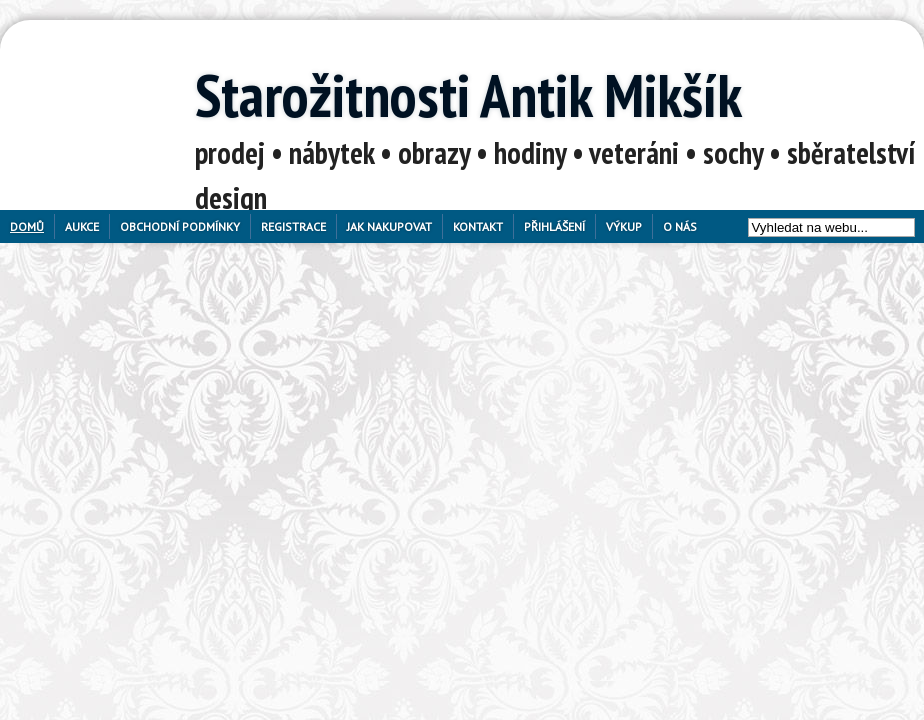 The width and height of the screenshot is (924, 720). Describe the element at coordinates (293, 226) in the screenshot. I see `Registrace` at that location.